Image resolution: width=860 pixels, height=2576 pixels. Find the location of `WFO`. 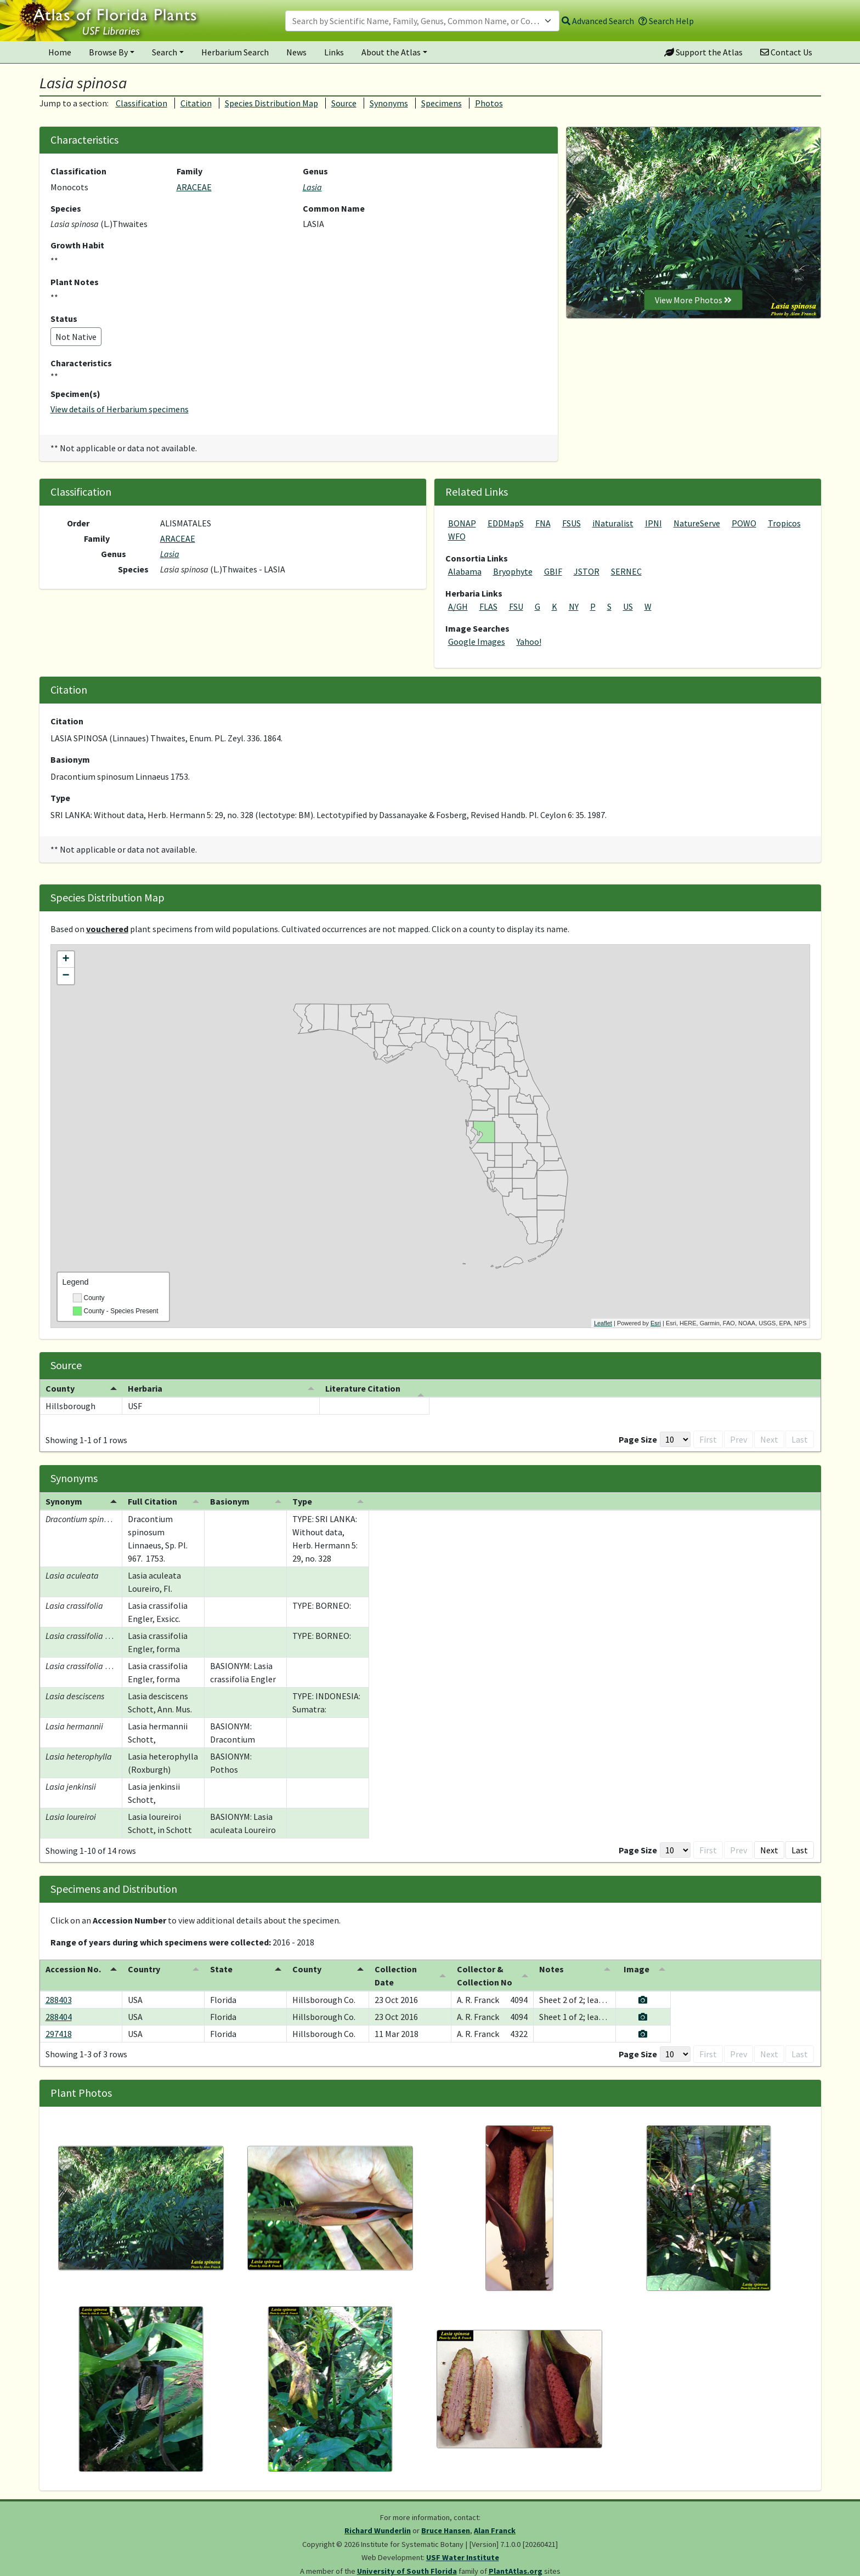

WFO is located at coordinates (457, 536).